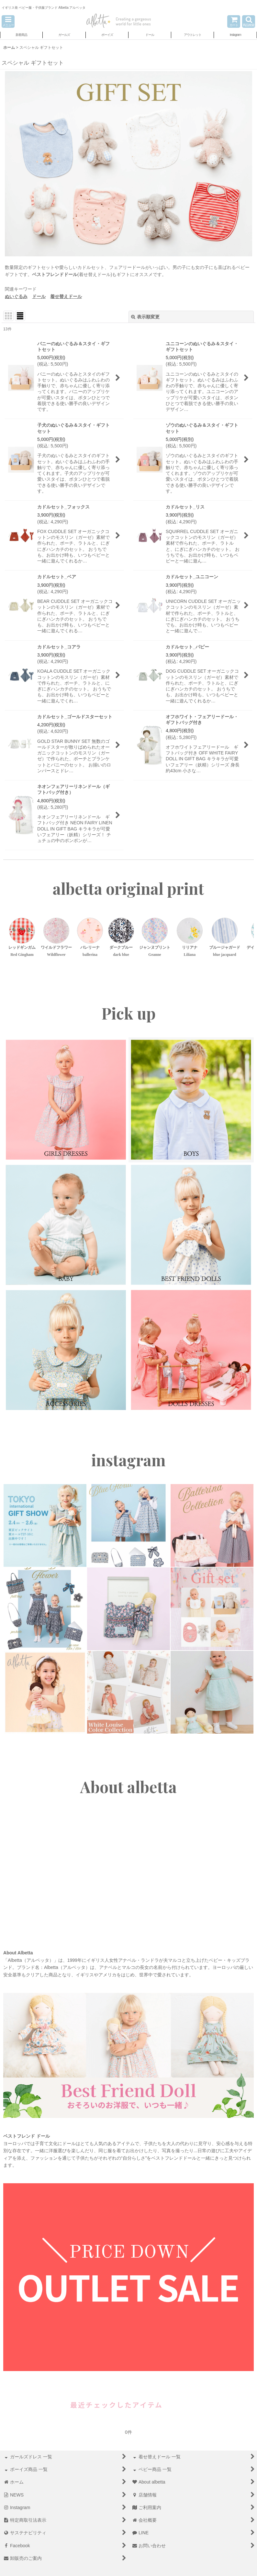 This screenshot has height=2576, width=257. Describe the element at coordinates (39, 296) in the screenshot. I see `ドール` at that location.